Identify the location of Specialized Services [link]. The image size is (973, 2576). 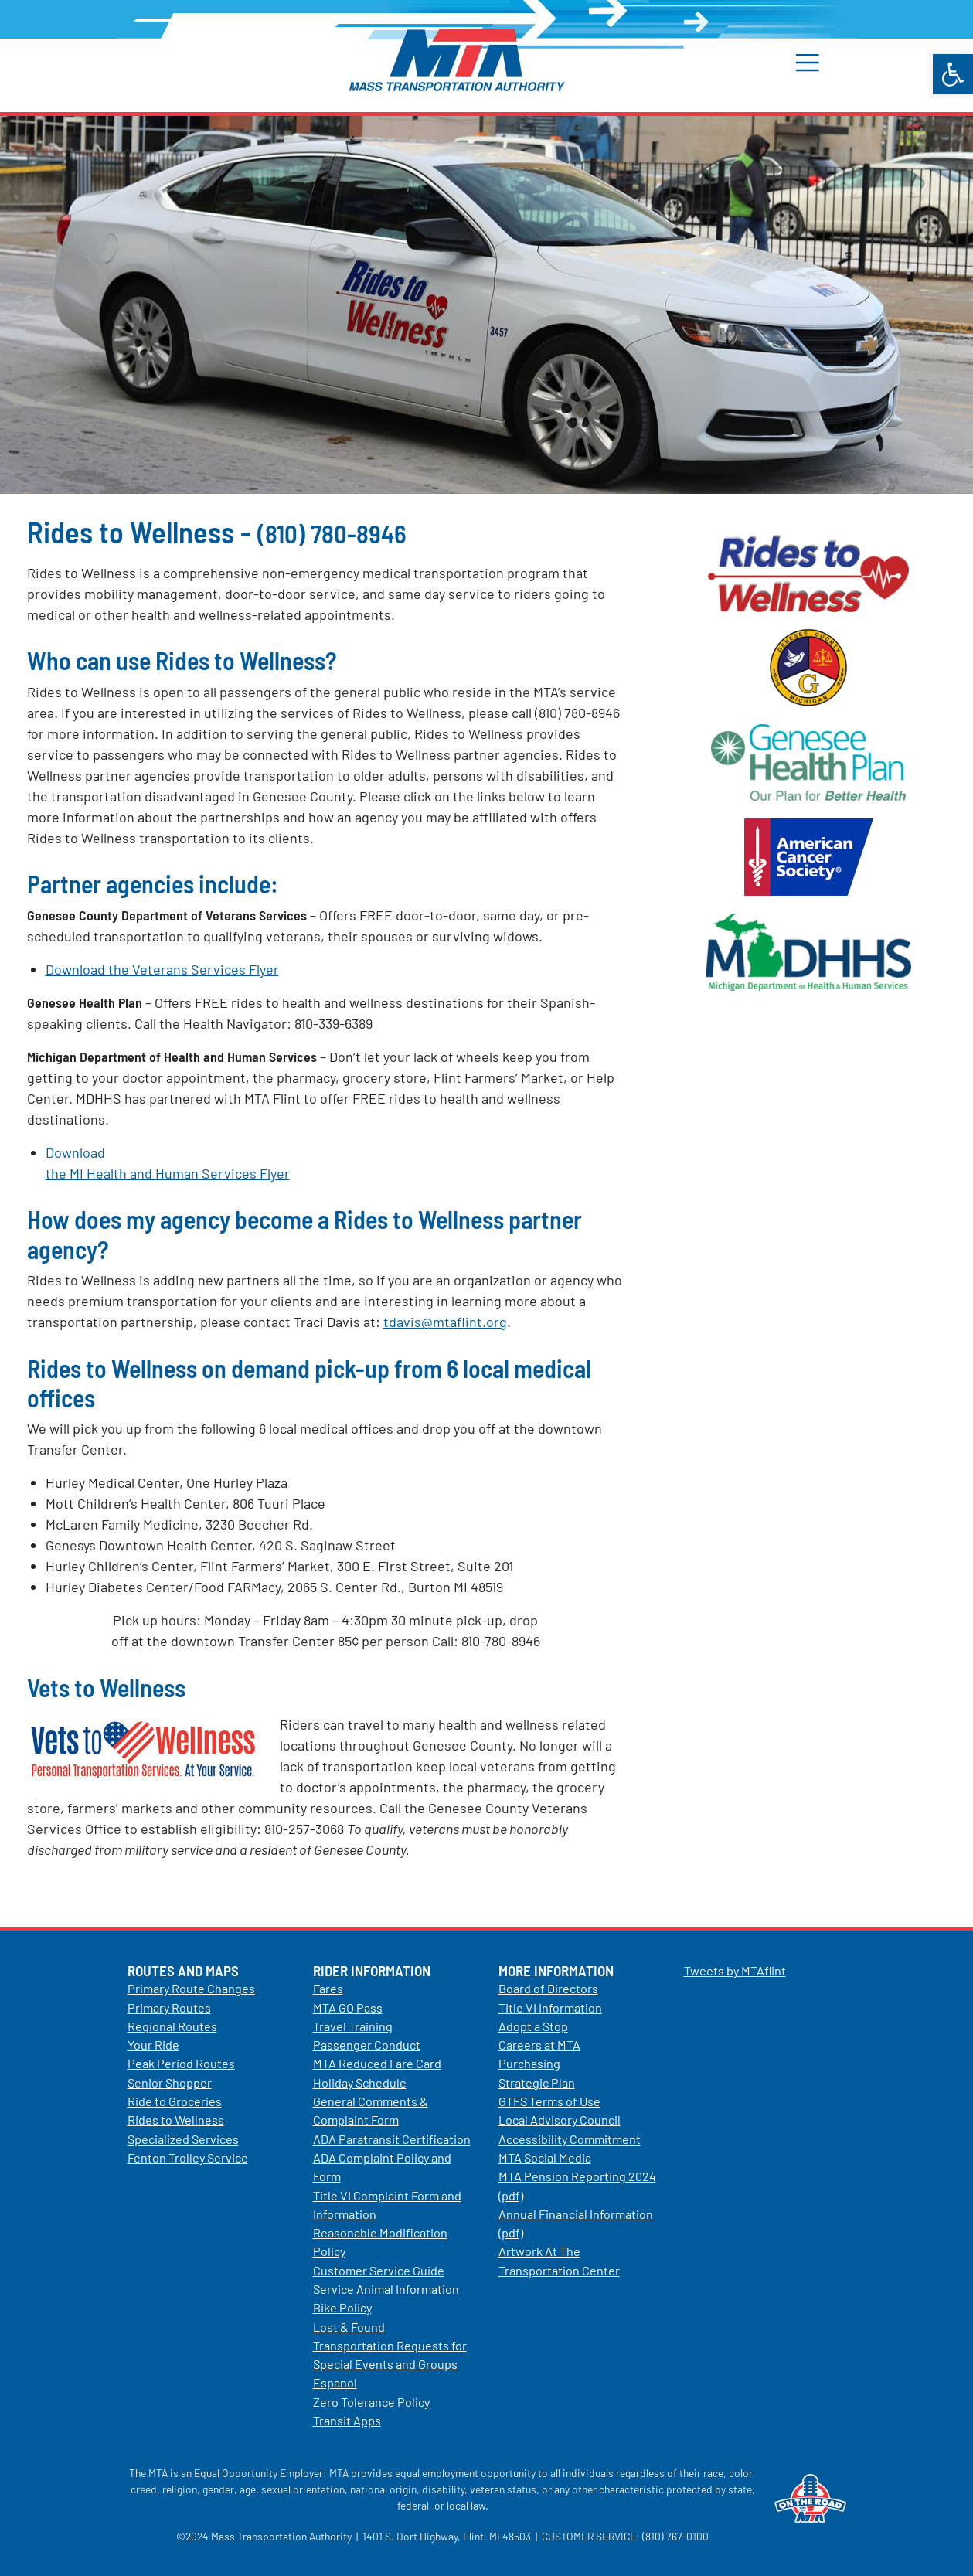
(183, 2139).